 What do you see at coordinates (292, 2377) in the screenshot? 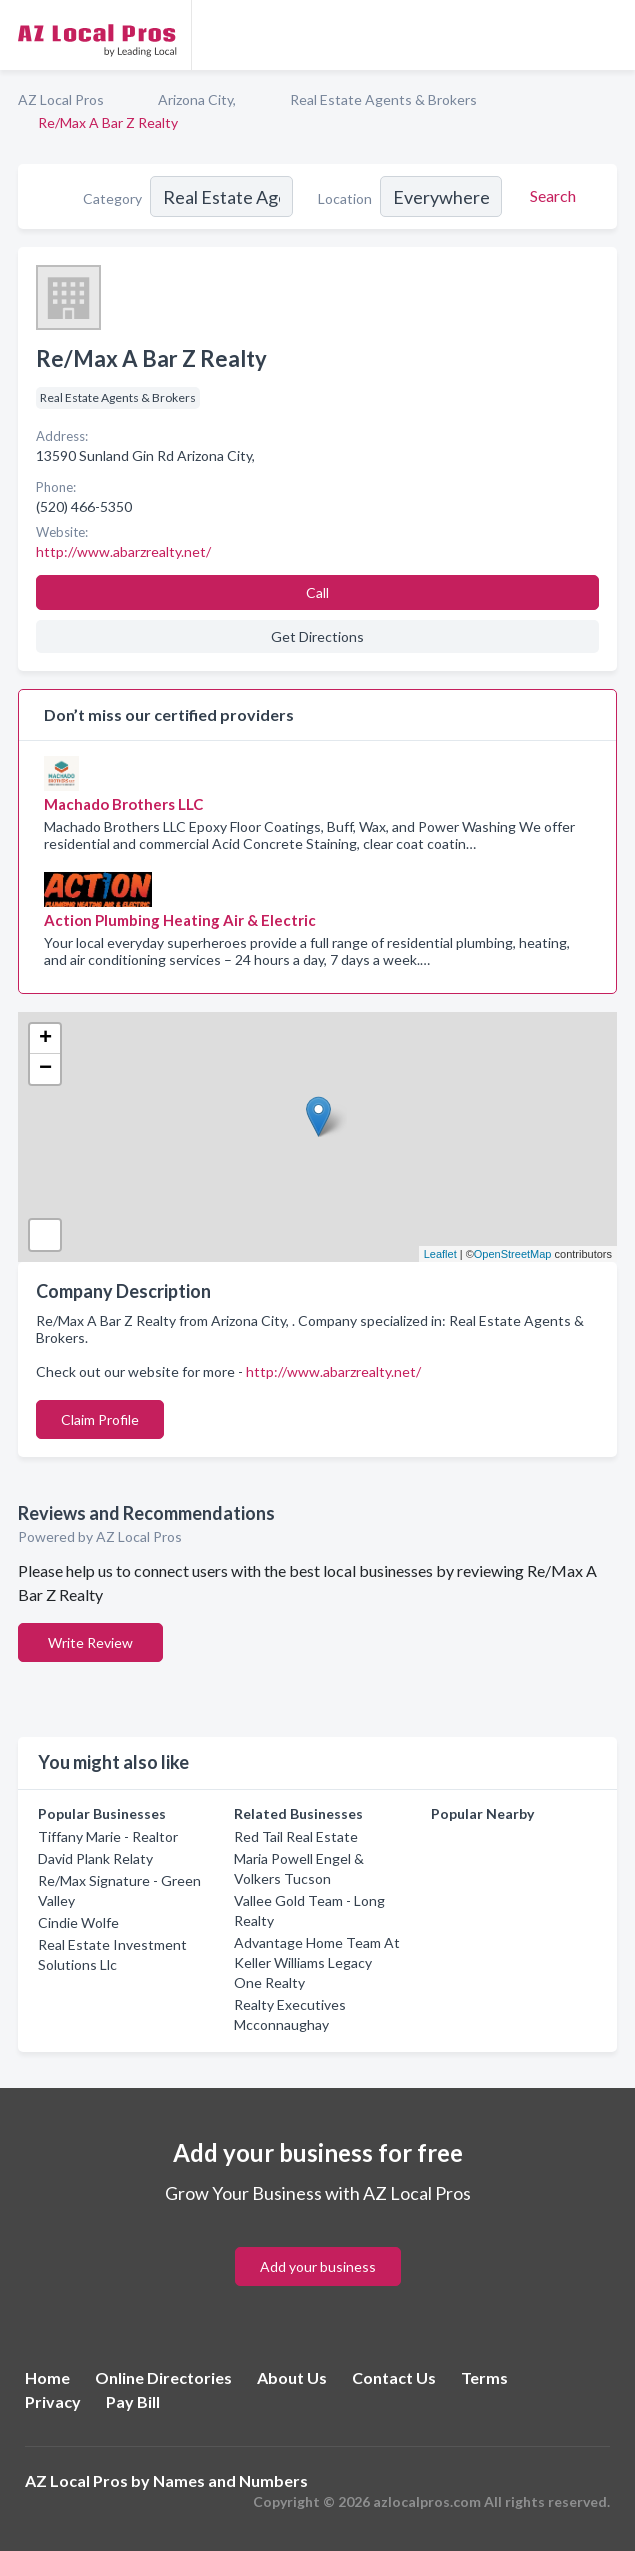
I see `About Us` at bounding box center [292, 2377].